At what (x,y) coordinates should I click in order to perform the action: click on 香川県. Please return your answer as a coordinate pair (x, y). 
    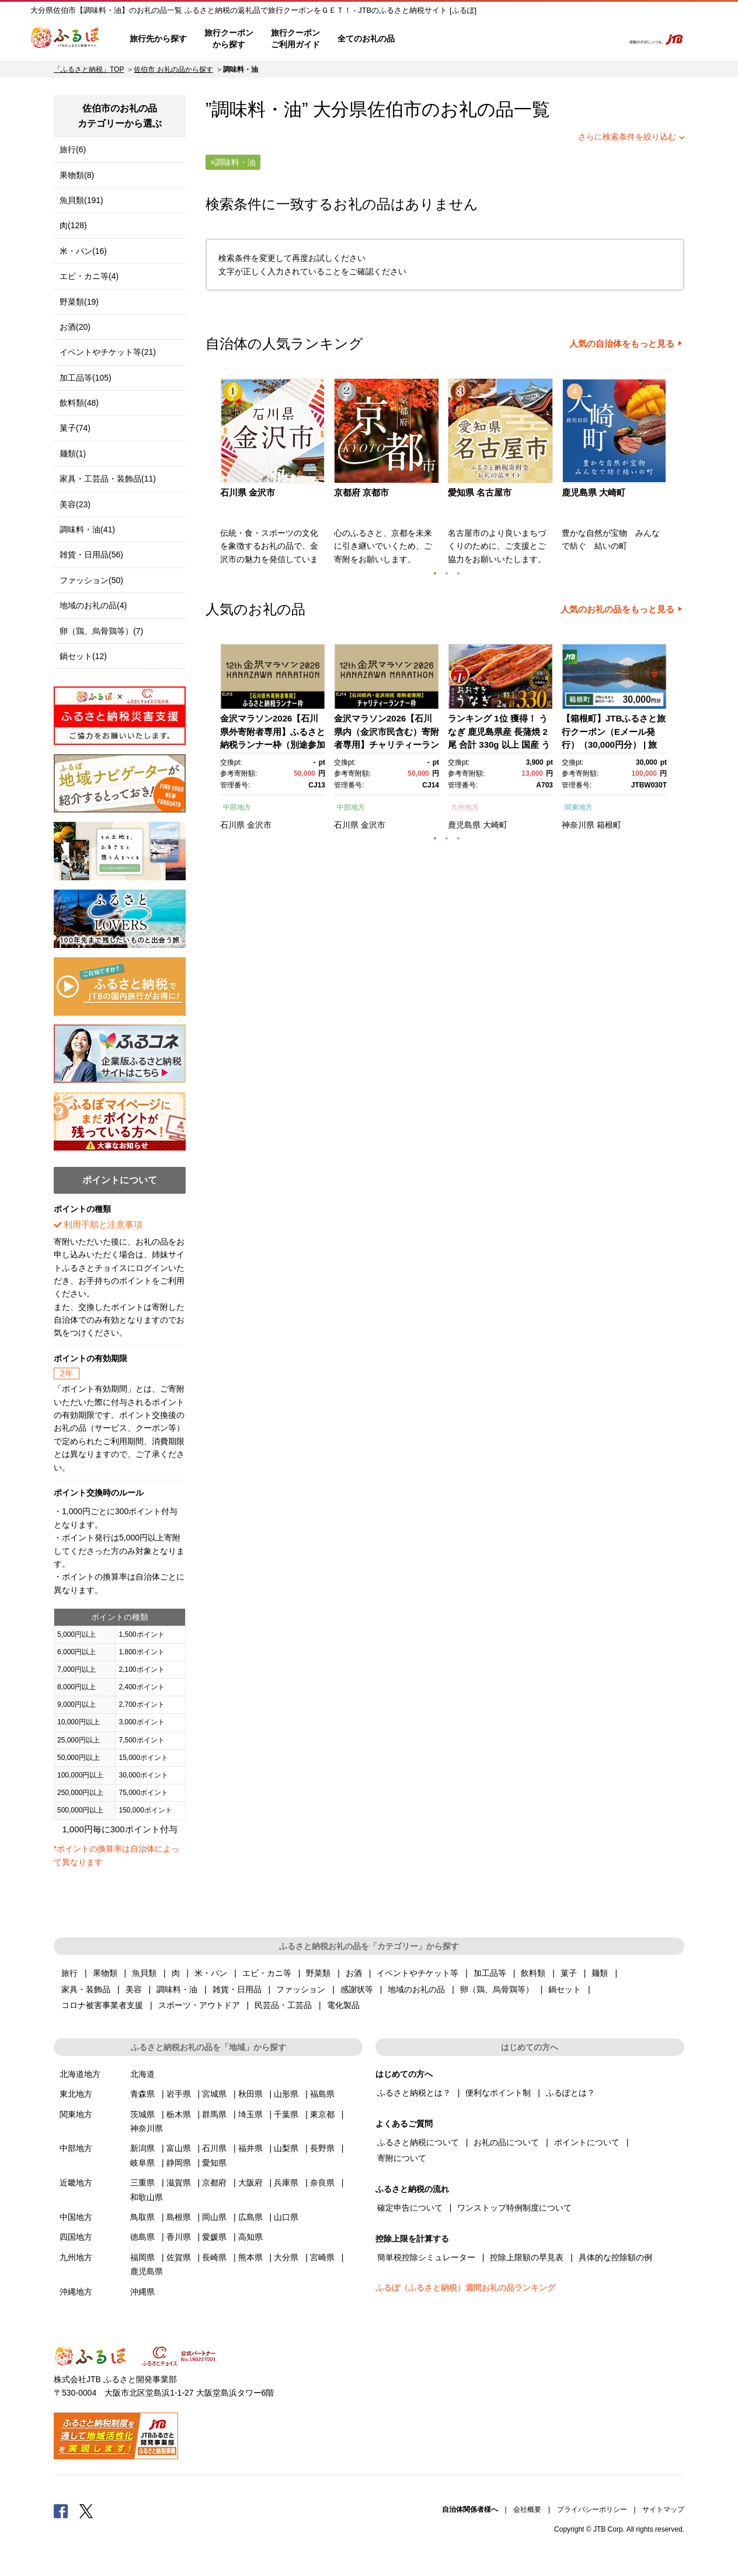
    Looking at the image, I should click on (178, 2237).